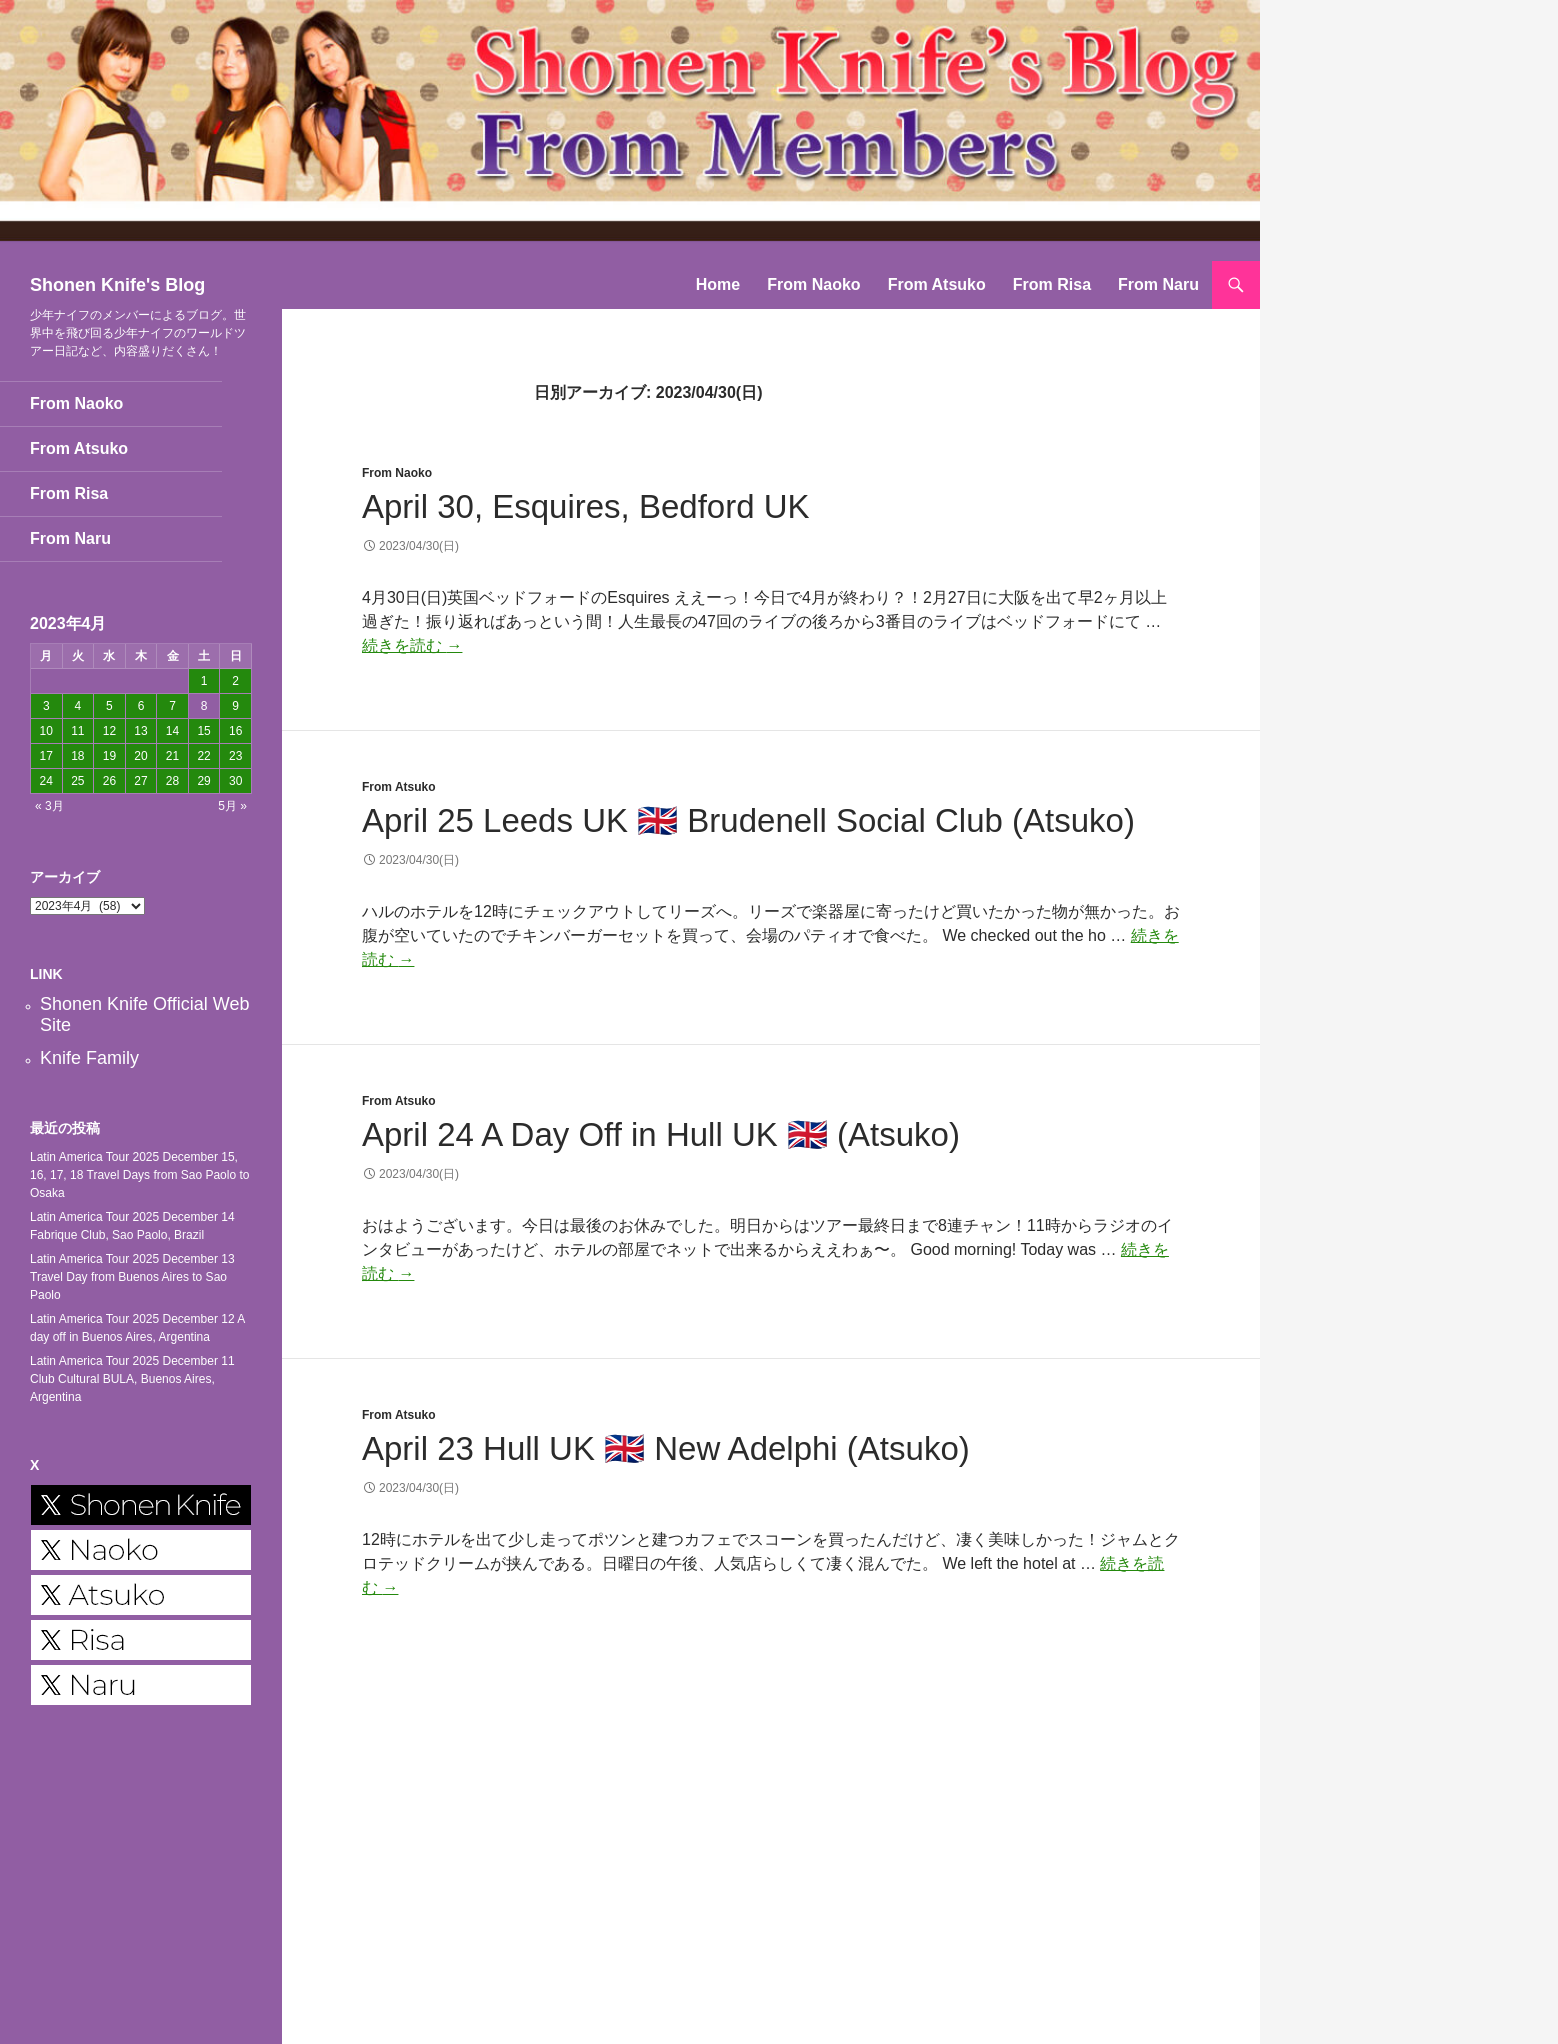 This screenshot has height=2044, width=1558. What do you see at coordinates (235, 731) in the screenshot?
I see `16 [2023年4月16日 に投稿を公開]` at bounding box center [235, 731].